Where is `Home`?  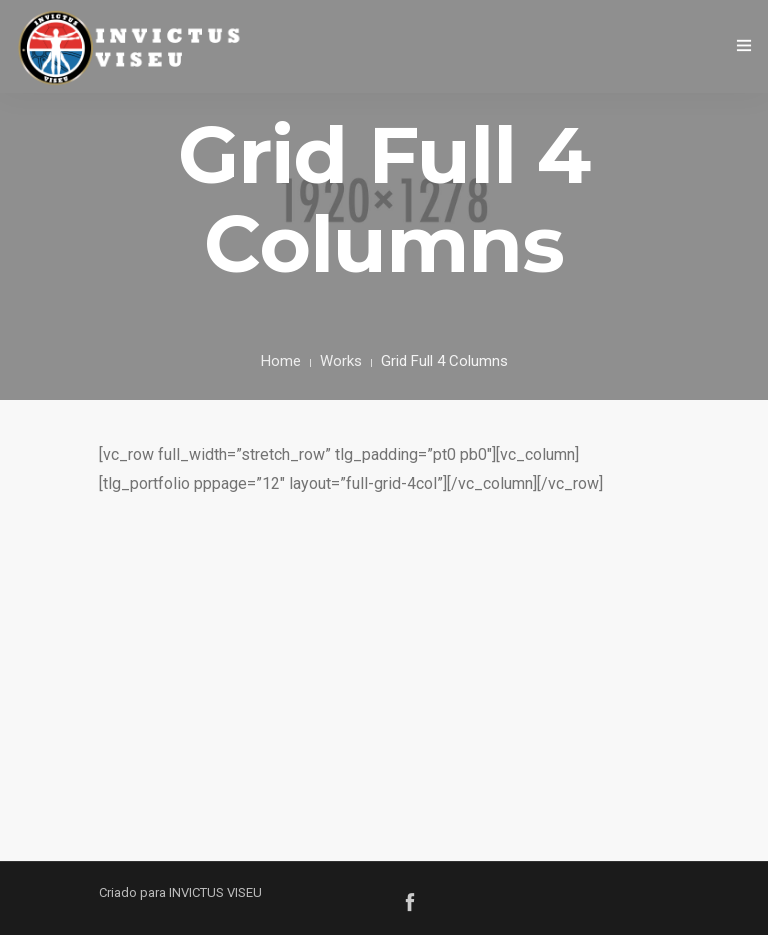
Home is located at coordinates (281, 361).